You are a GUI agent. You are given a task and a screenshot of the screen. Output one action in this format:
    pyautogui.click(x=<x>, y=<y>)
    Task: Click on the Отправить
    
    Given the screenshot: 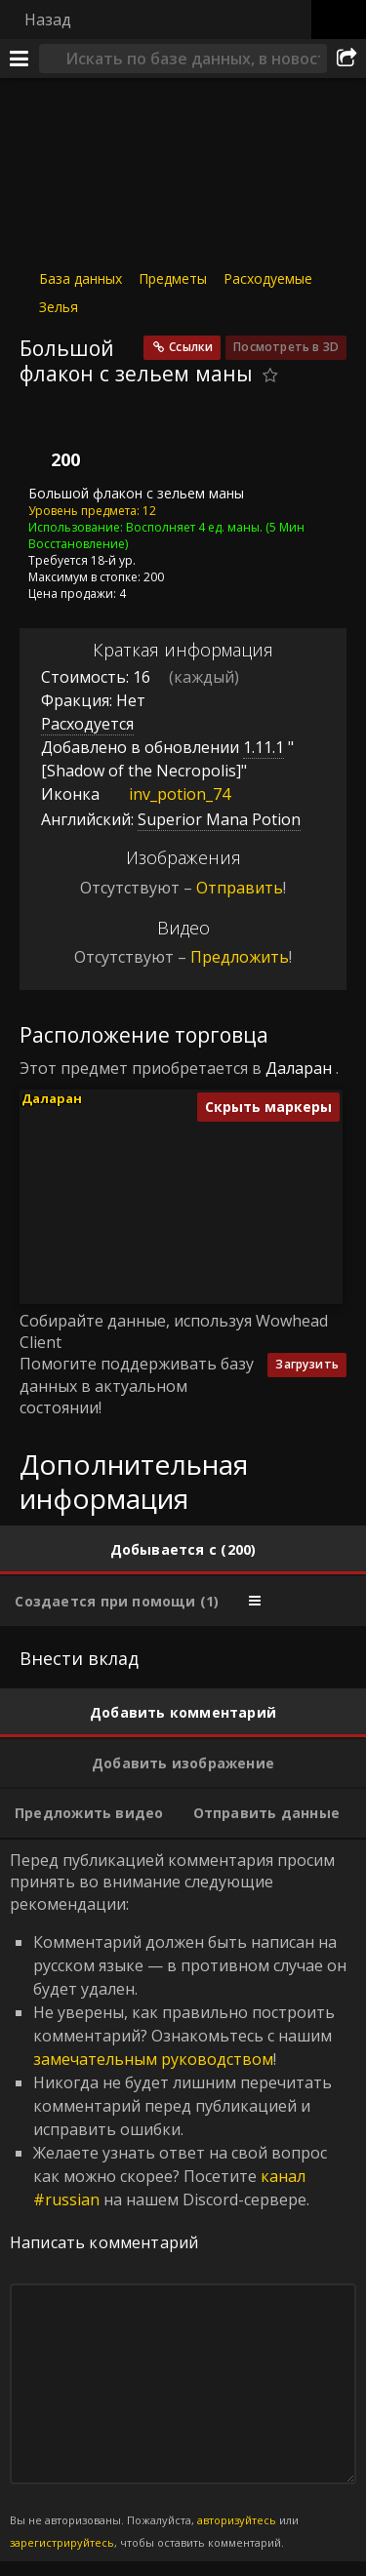 What is the action you would take?
    pyautogui.click(x=239, y=887)
    